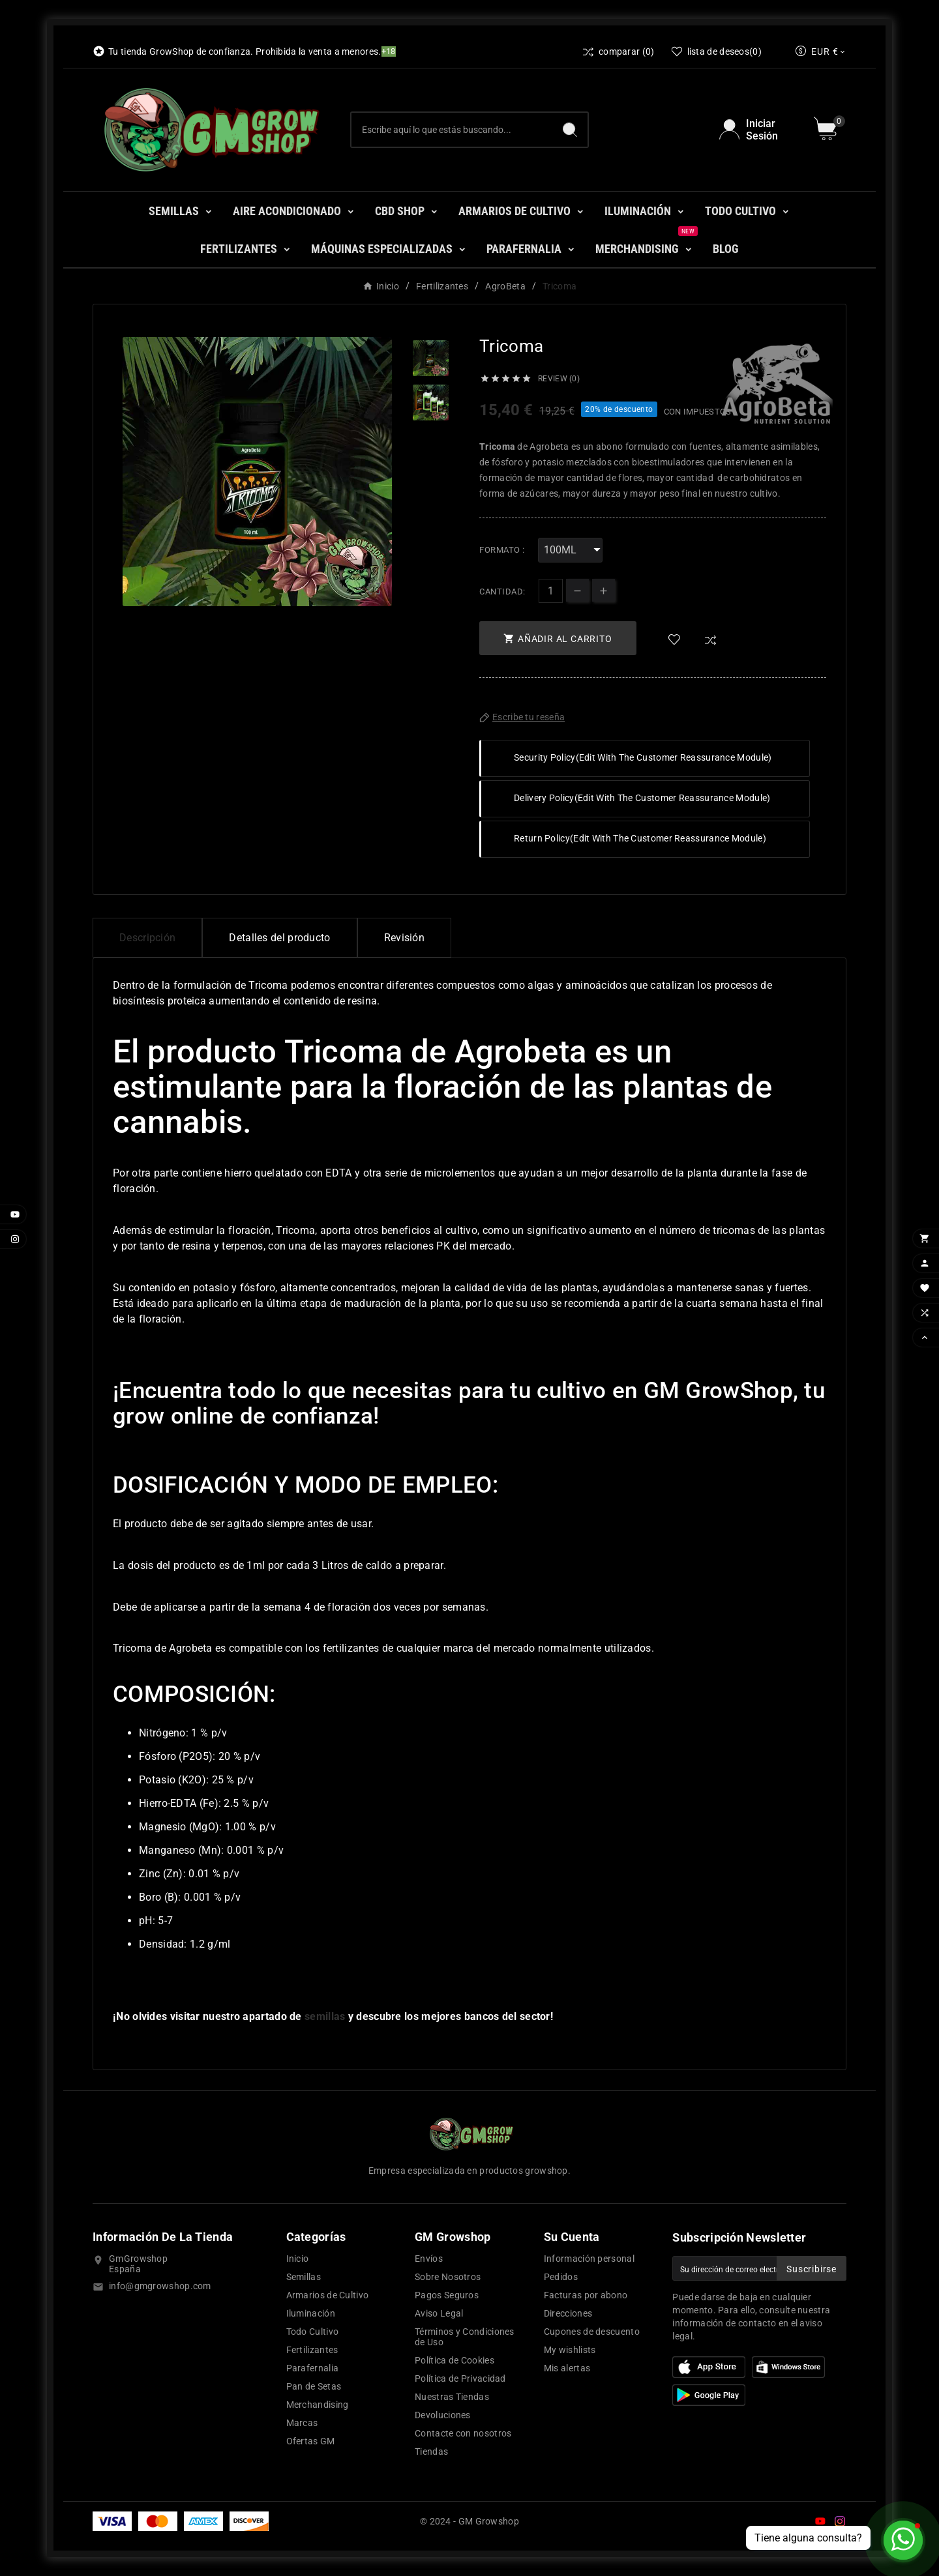 The width and height of the screenshot is (939, 2576). What do you see at coordinates (463, 2433) in the screenshot?
I see `Contacte con nosotros` at bounding box center [463, 2433].